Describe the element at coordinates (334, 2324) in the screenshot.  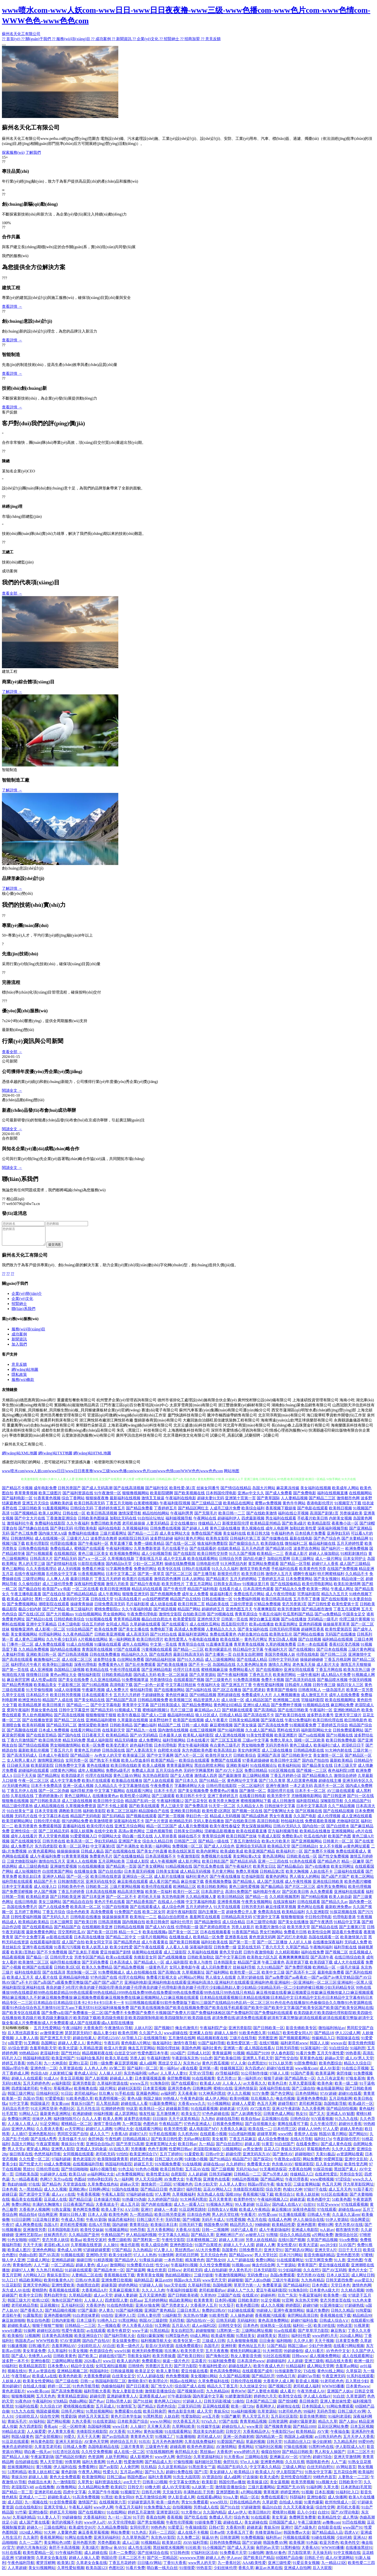
I see `日韩成人综合AⅤ` at that location.